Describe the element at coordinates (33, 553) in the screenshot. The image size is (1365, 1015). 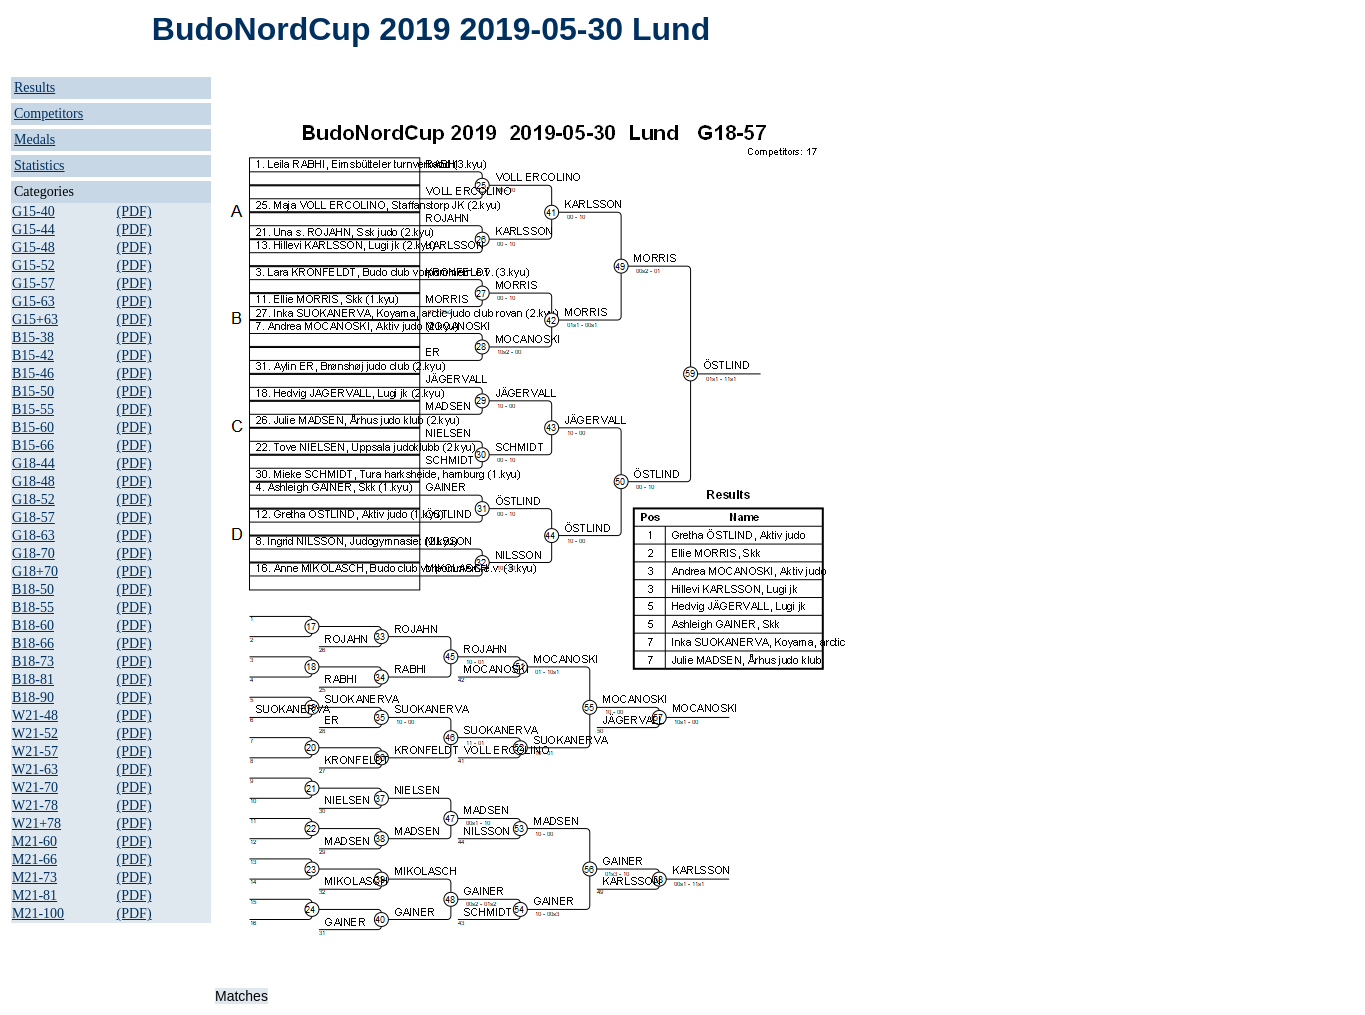
I see `G18-70` at that location.